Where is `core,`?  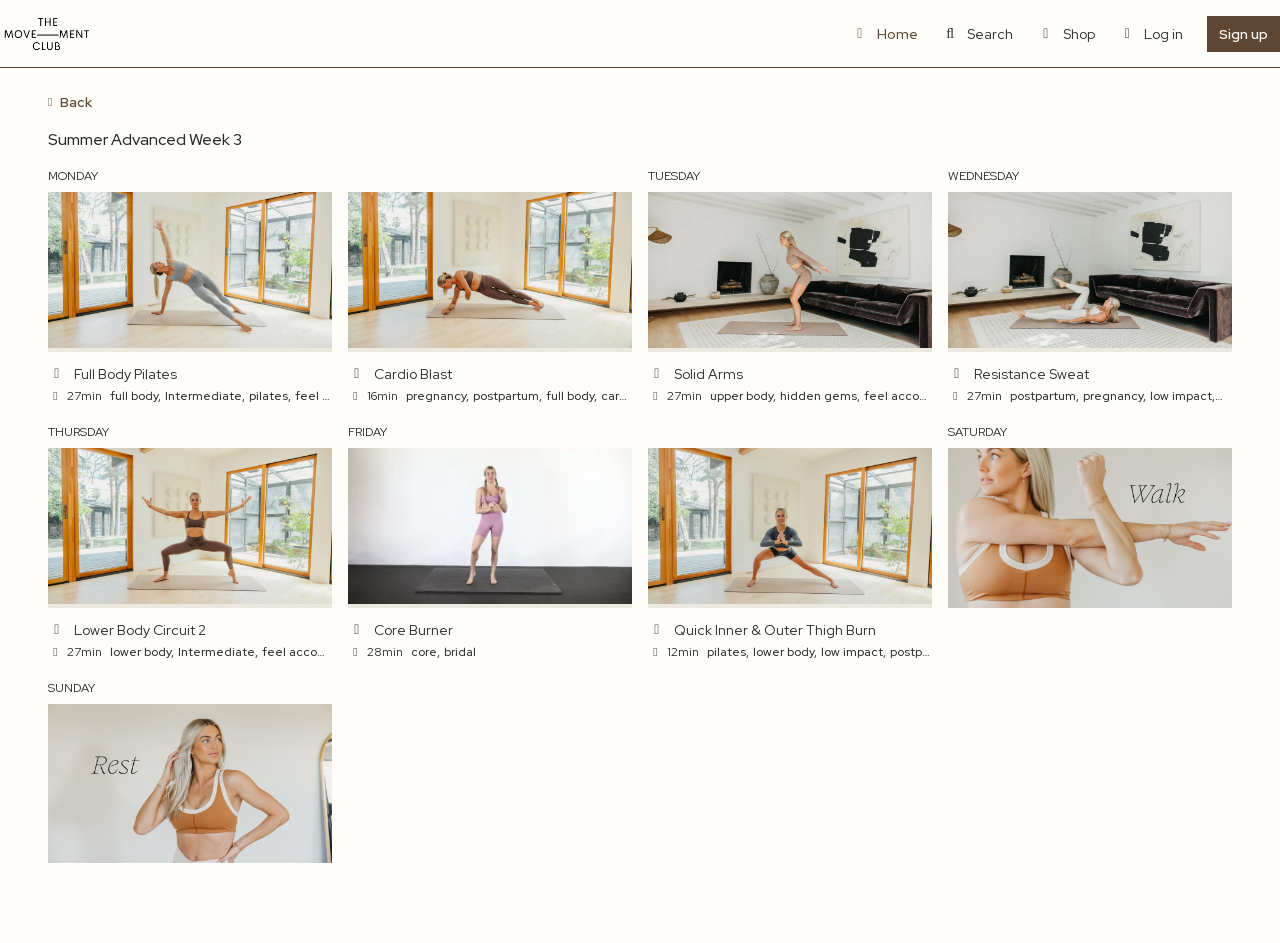 core, is located at coordinates (425, 652).